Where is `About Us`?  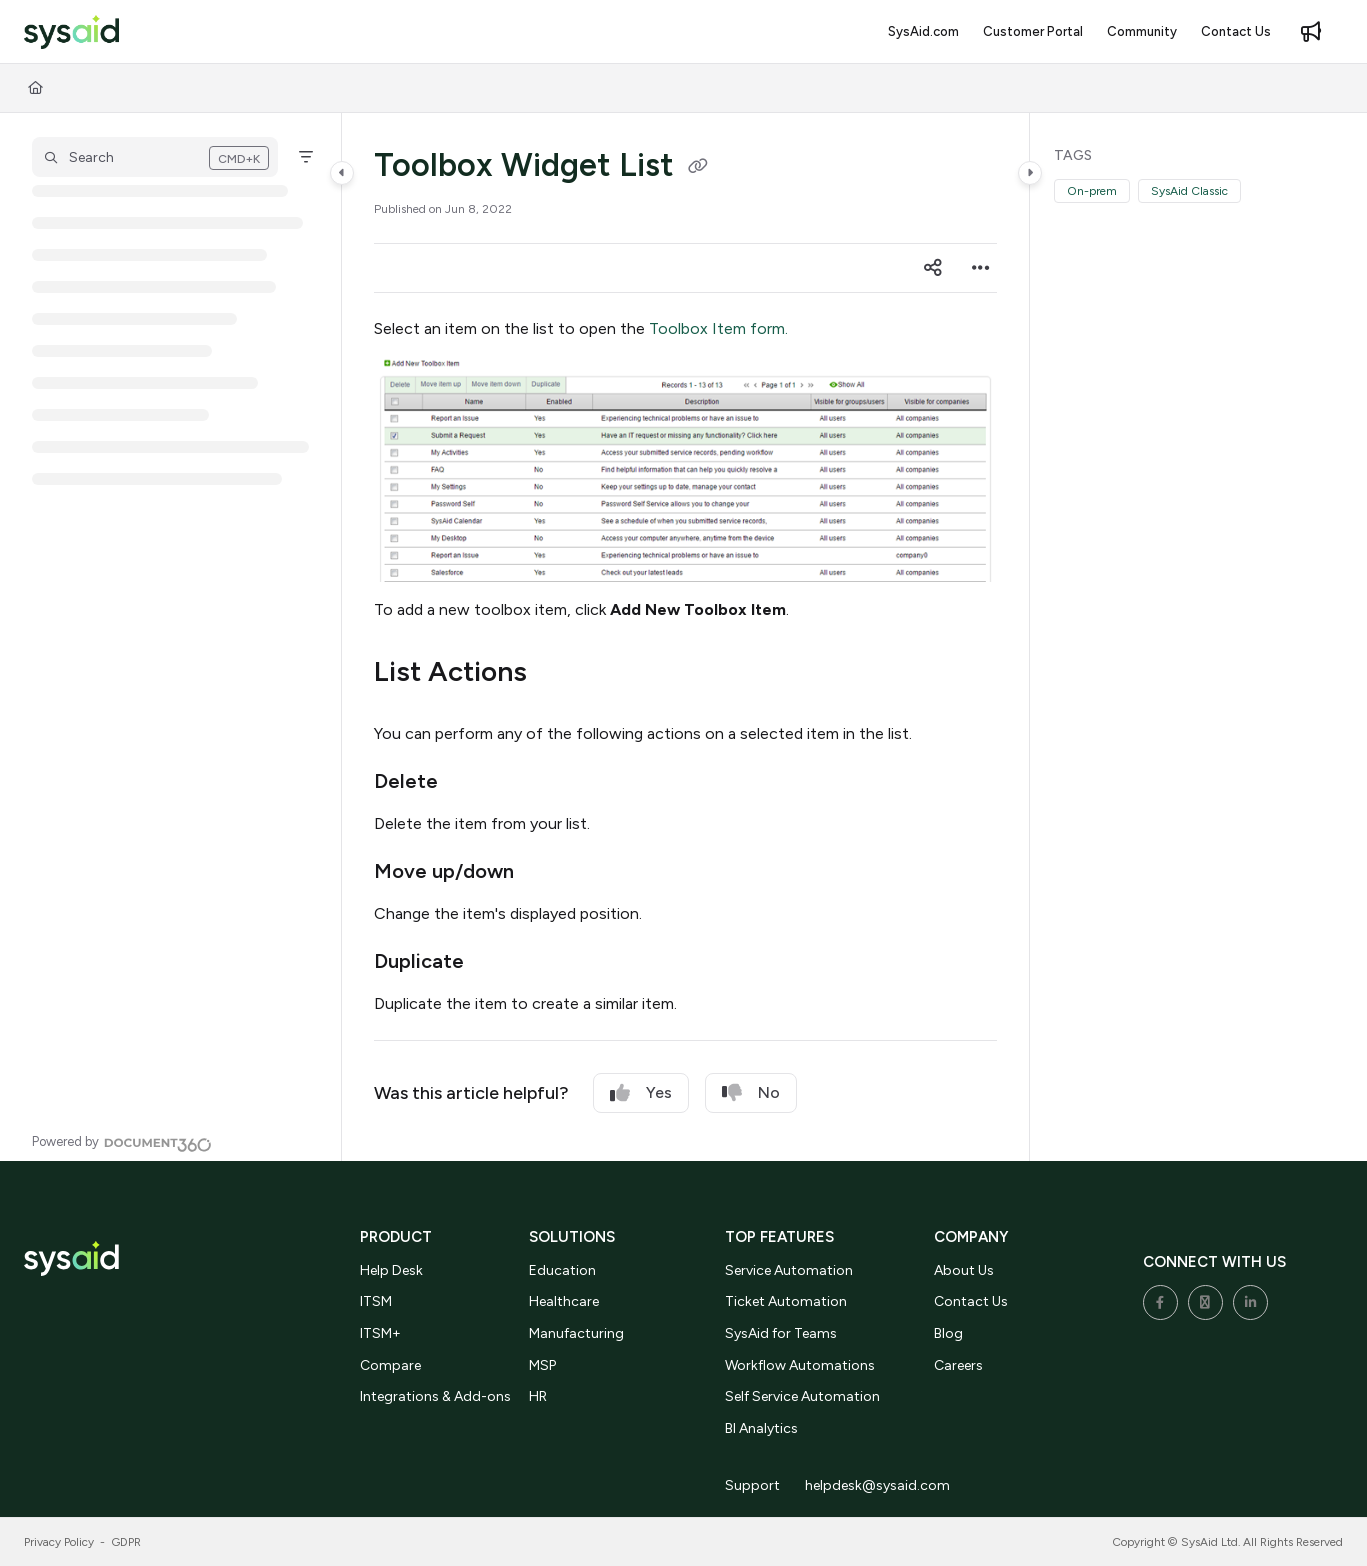 About Us is located at coordinates (964, 1270).